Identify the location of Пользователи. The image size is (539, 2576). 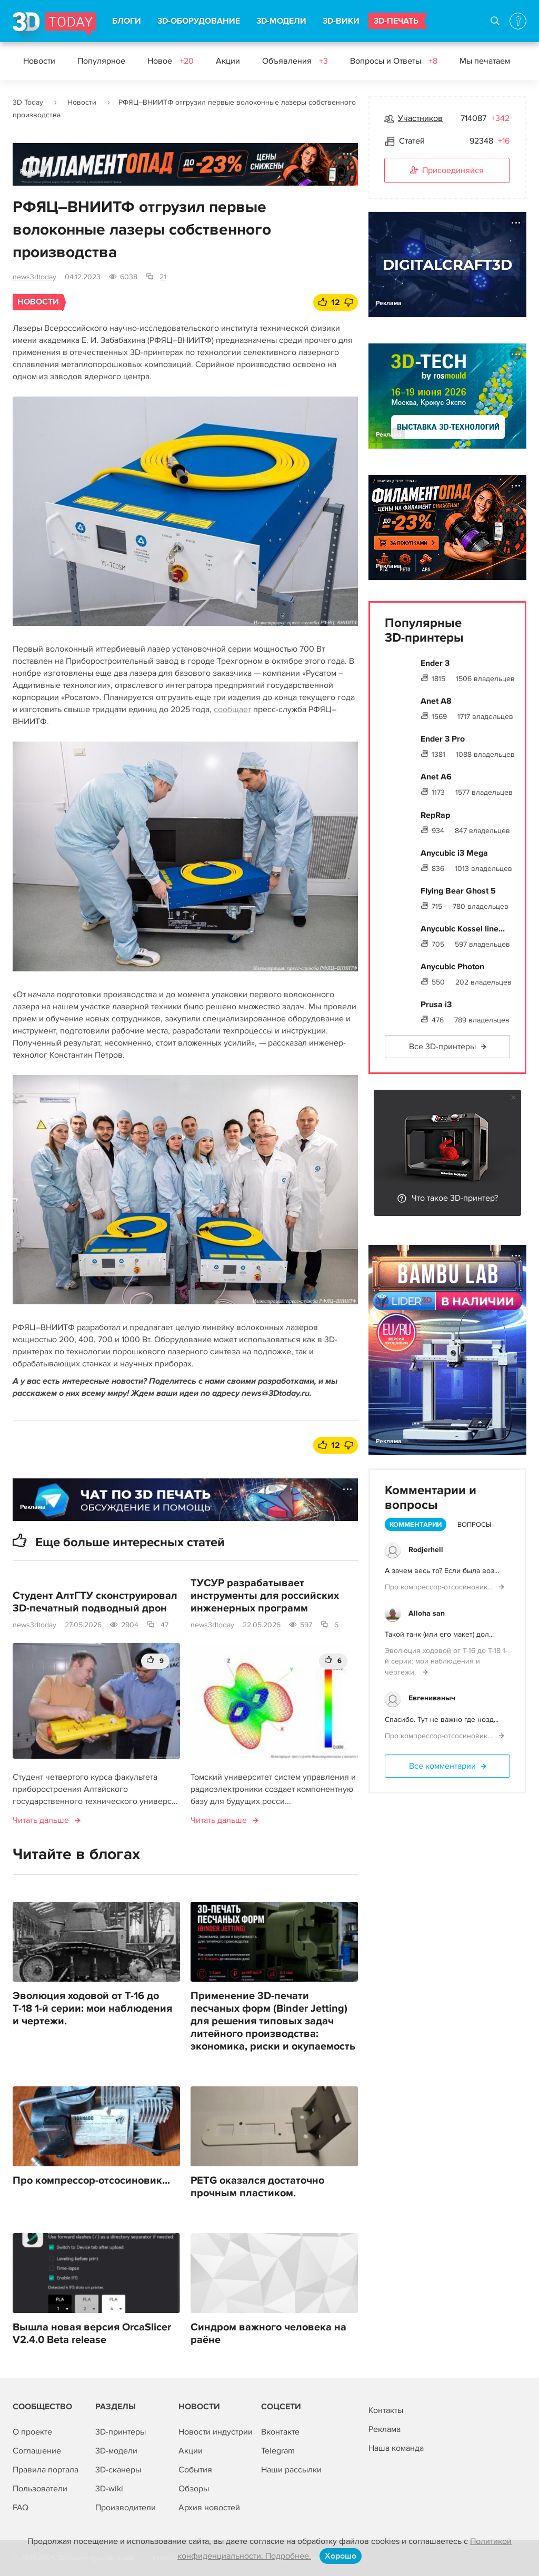
(40, 2488).